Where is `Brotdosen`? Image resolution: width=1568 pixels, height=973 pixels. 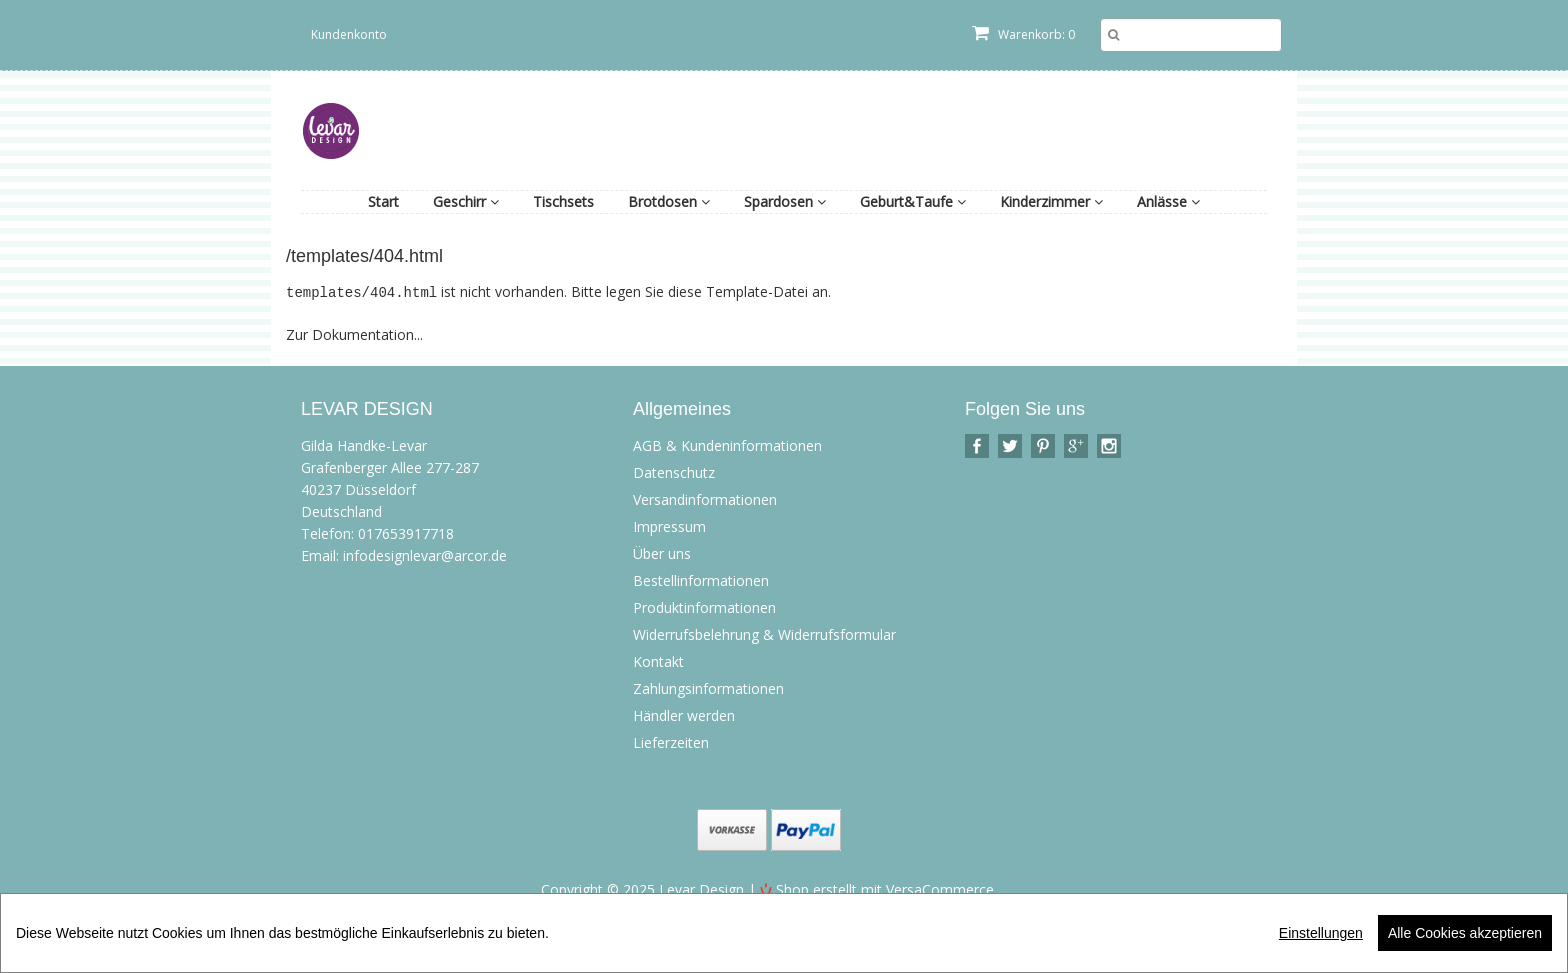 Brotdosen is located at coordinates (669, 202).